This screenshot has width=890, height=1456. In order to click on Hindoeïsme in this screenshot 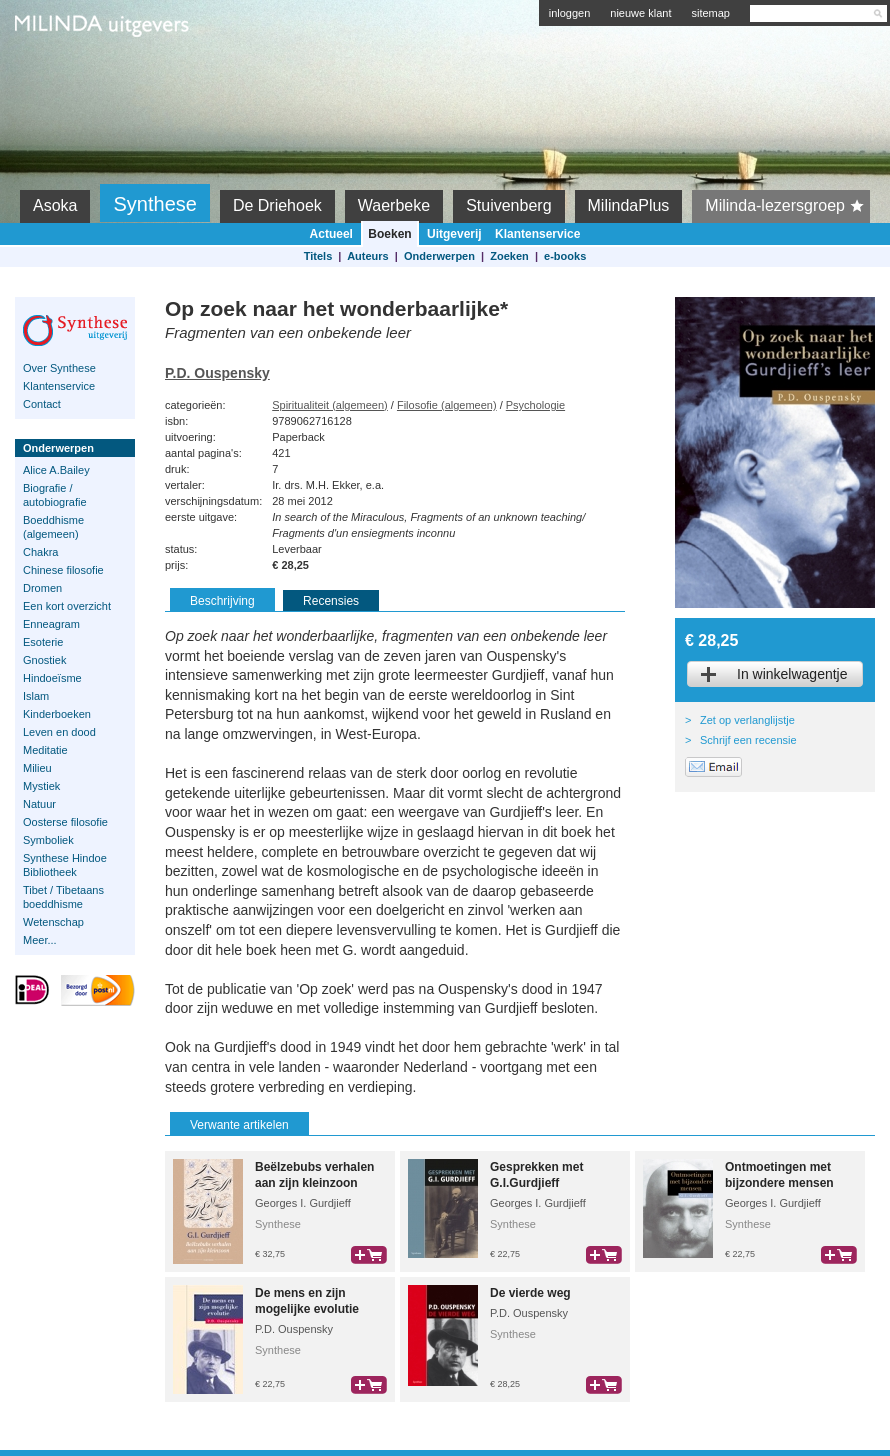, I will do `click(52, 678)`.